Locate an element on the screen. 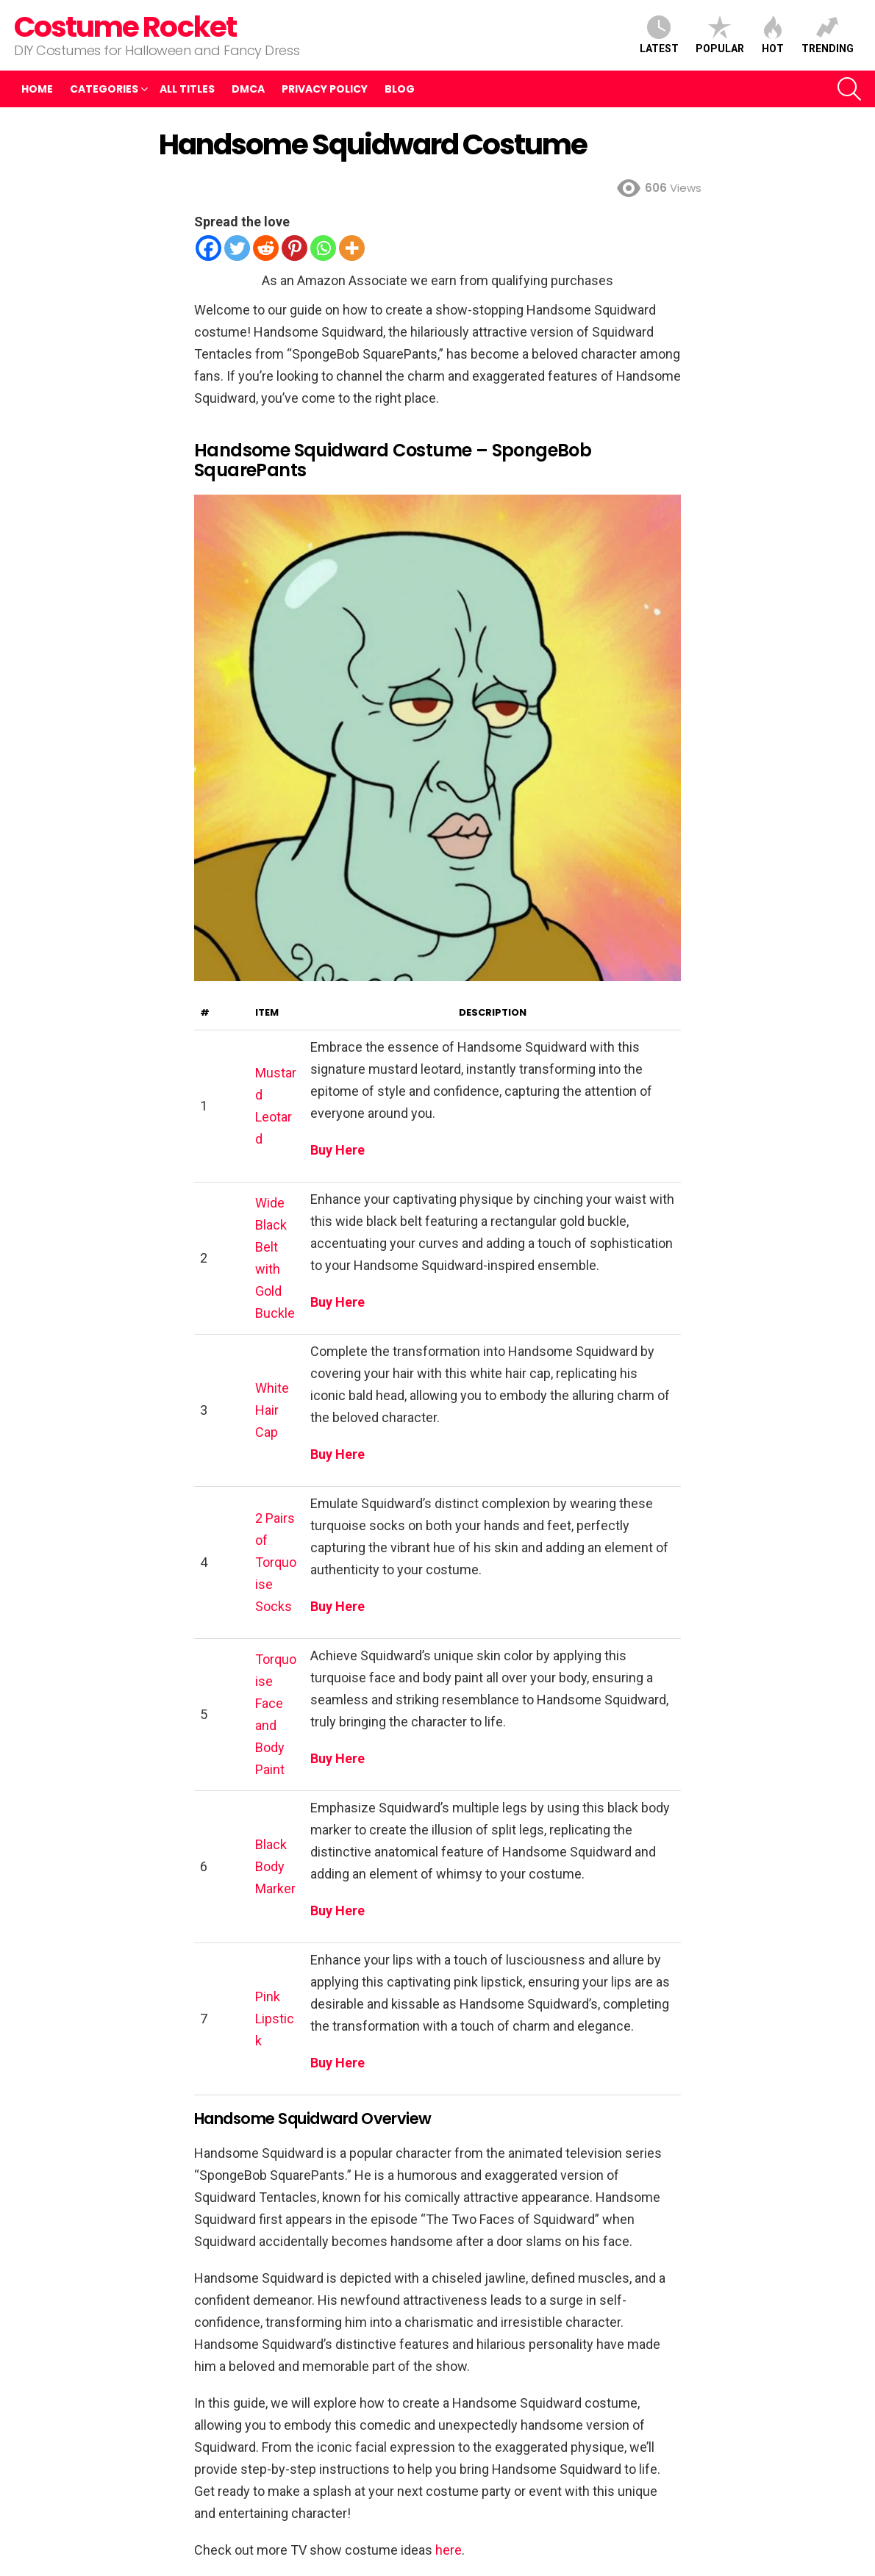 The height and width of the screenshot is (2576, 875). 2 Pairs of Torquoise Socks is located at coordinates (275, 1562).